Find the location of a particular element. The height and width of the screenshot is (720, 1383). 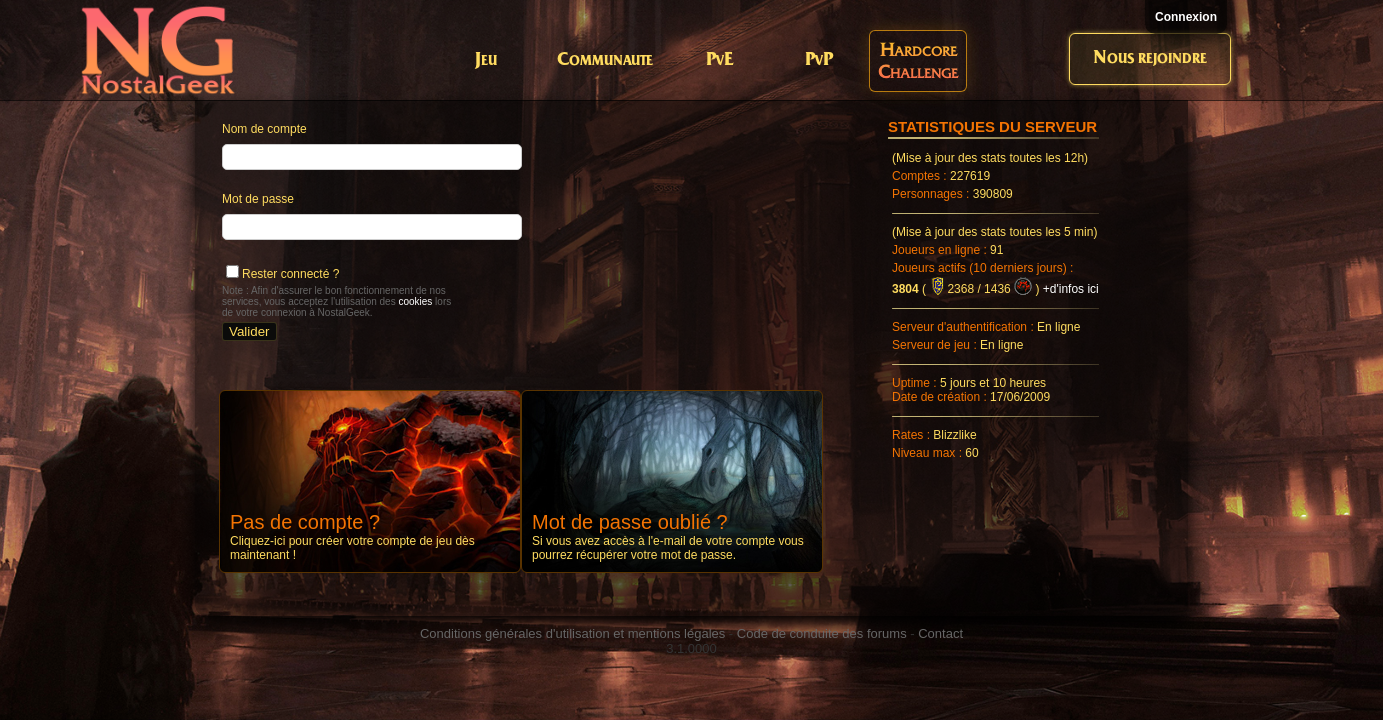

Connexion is located at coordinates (1186, 17).